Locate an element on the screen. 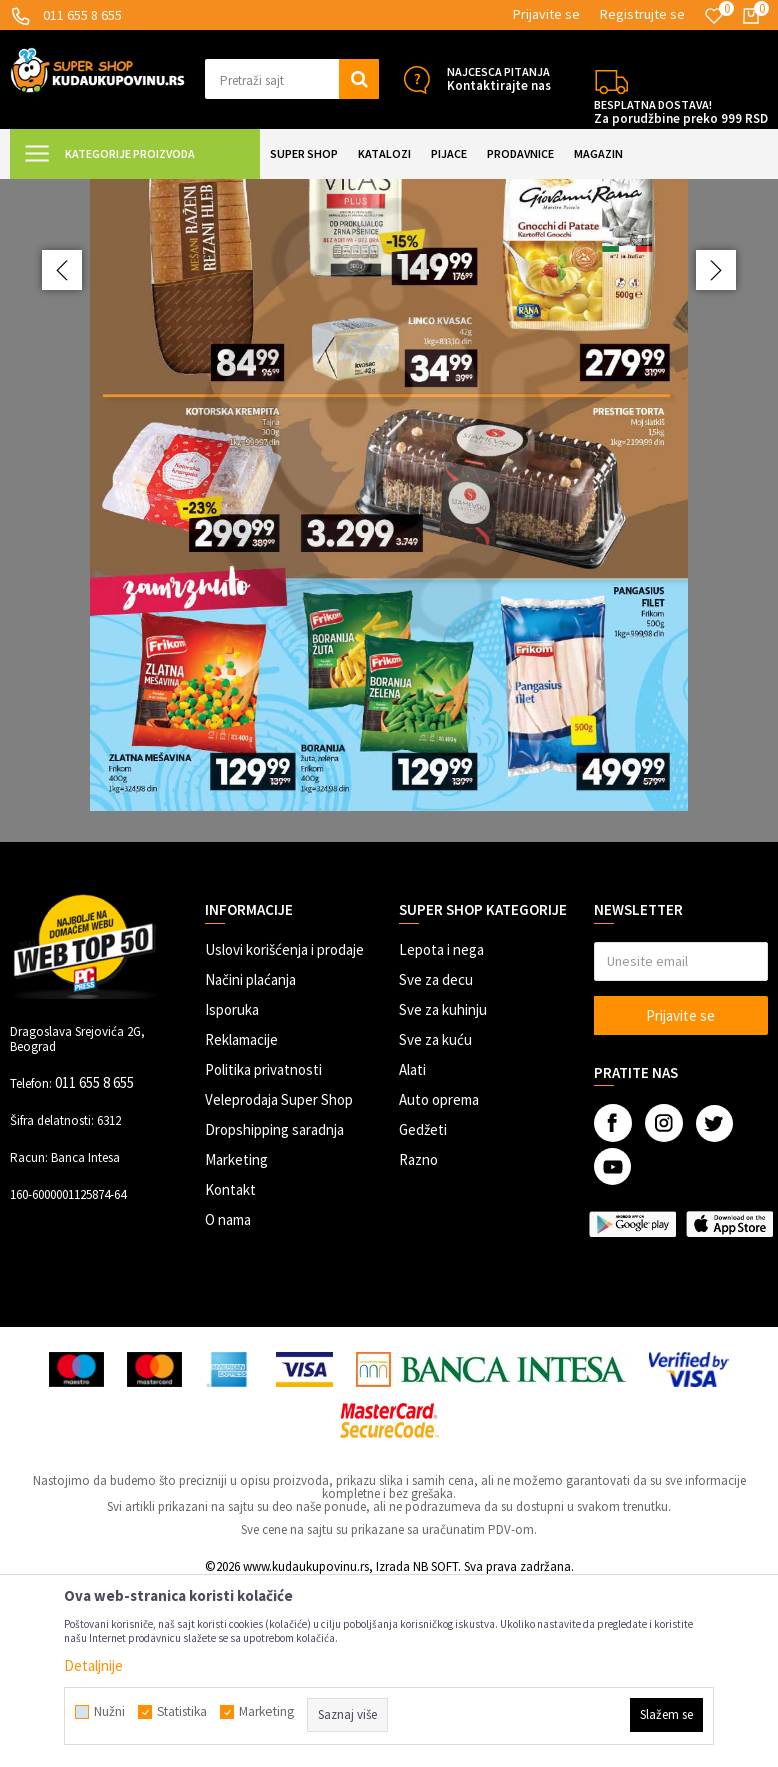 Image resolution: width=778 pixels, height=1767 pixels. O nama is located at coordinates (228, 1398).